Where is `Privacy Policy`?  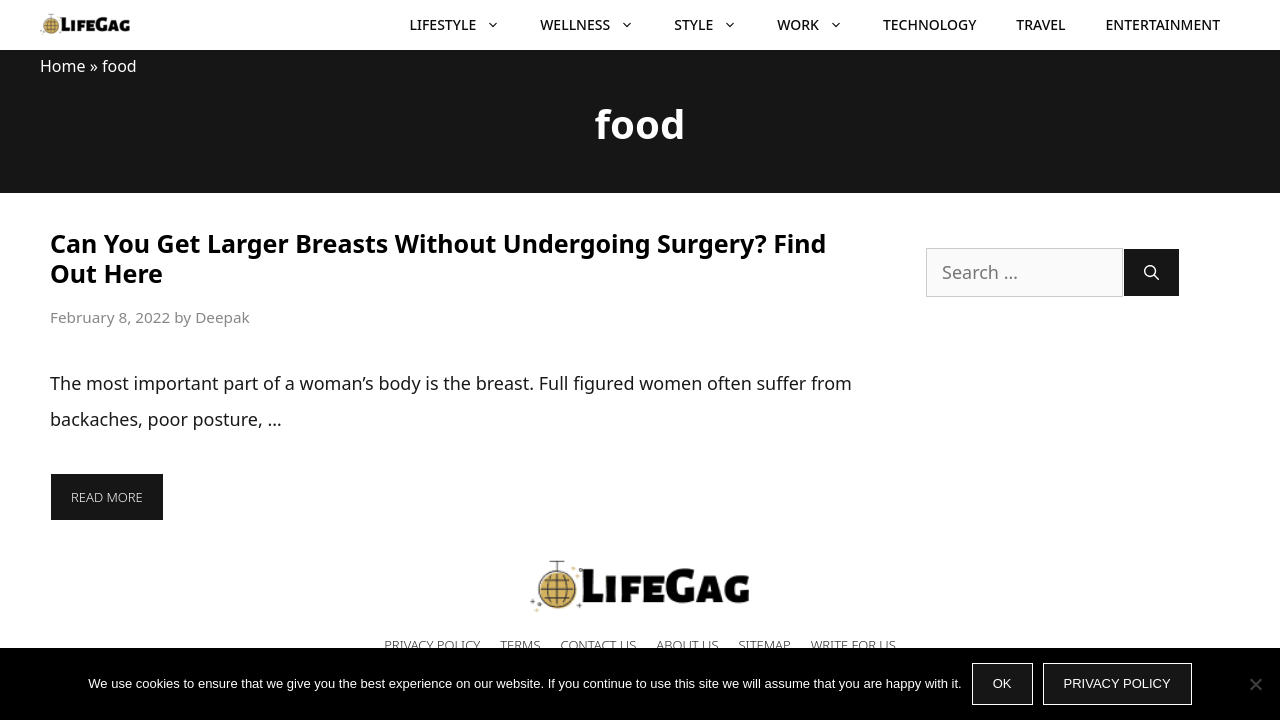
Privacy Policy is located at coordinates (432, 645).